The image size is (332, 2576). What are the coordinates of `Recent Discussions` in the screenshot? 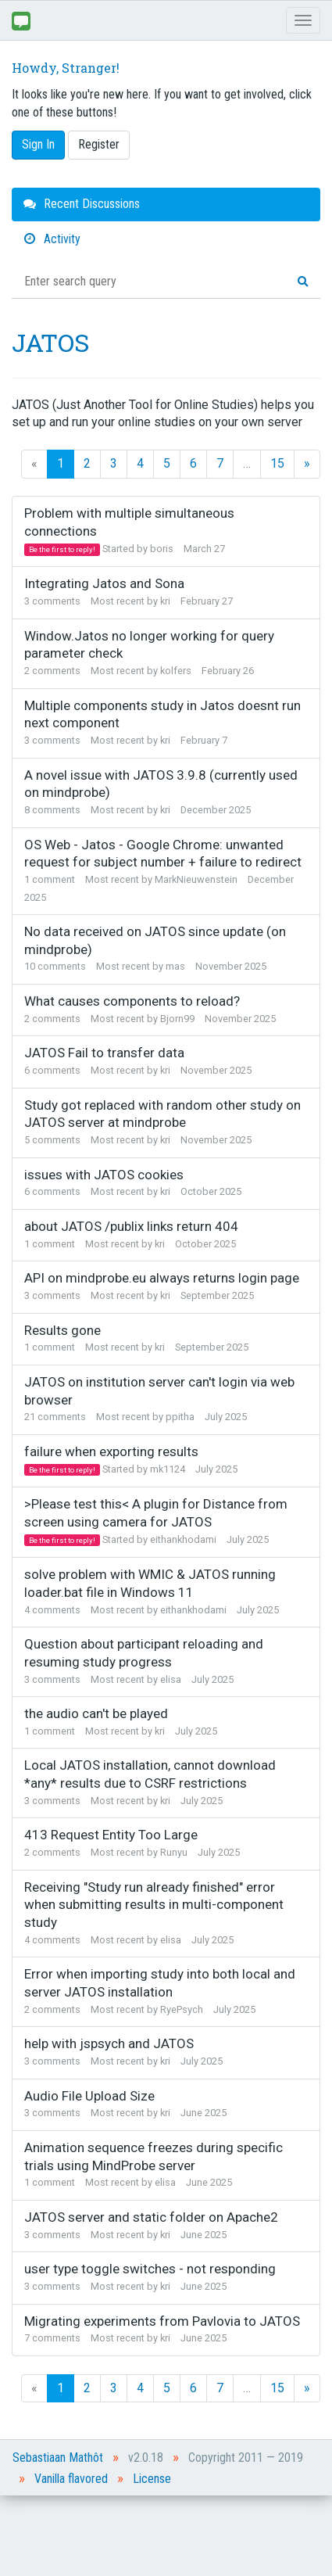 It's located at (81, 203).